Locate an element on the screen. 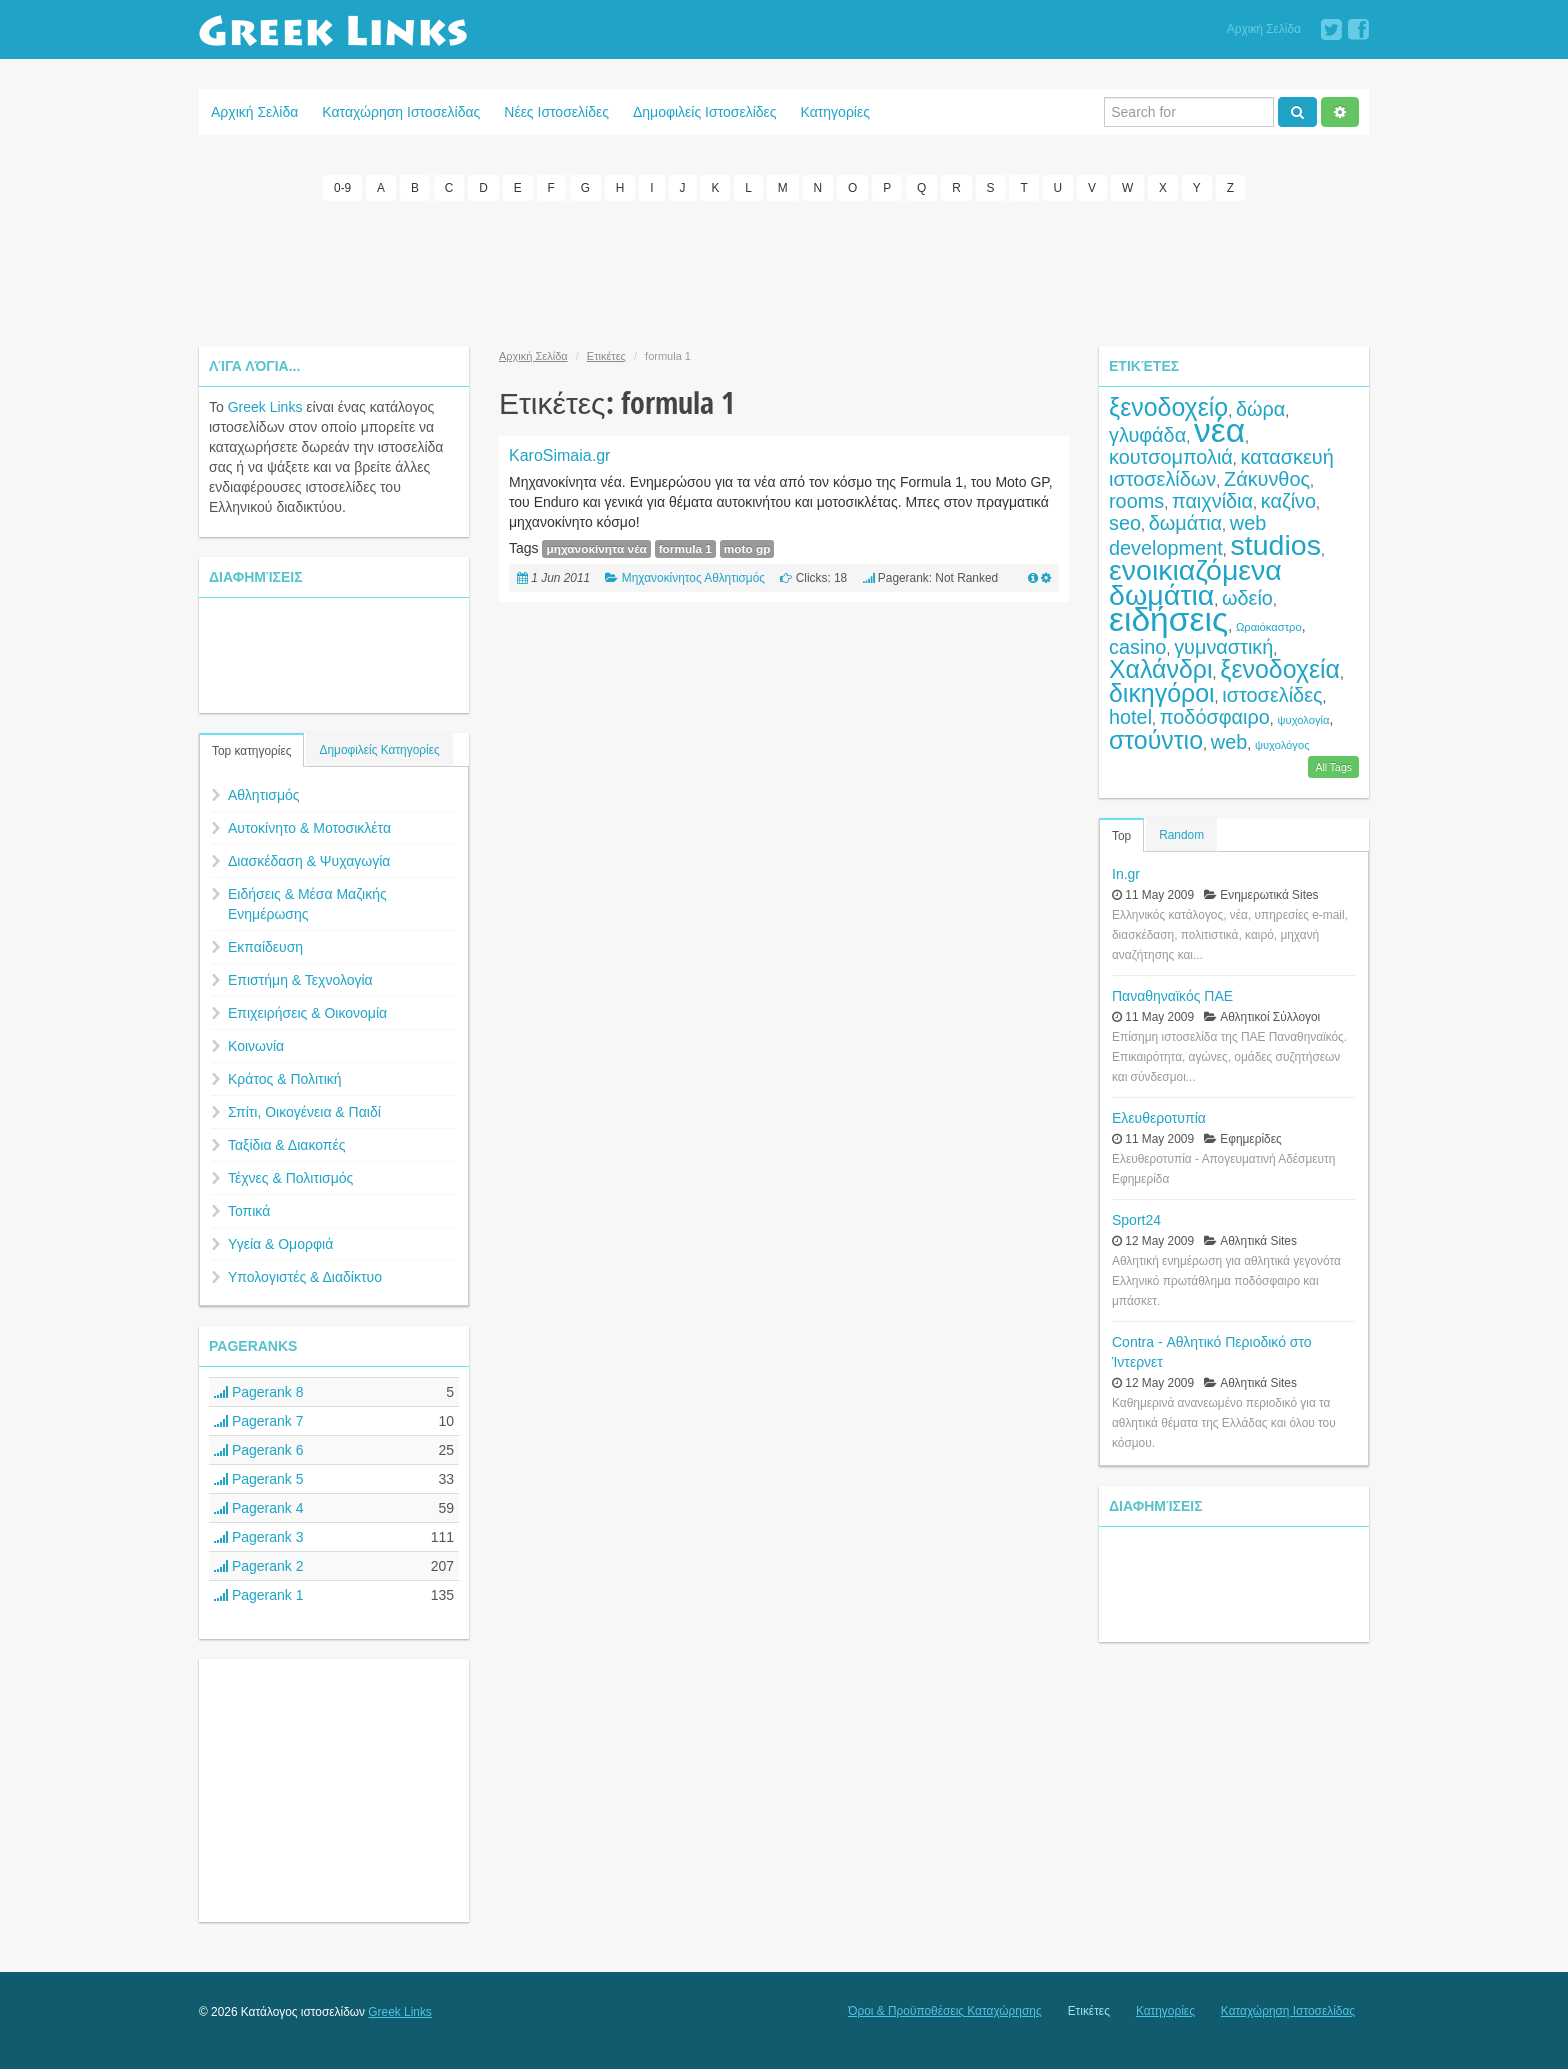 The height and width of the screenshot is (2069, 1568). web is located at coordinates (1229, 741).